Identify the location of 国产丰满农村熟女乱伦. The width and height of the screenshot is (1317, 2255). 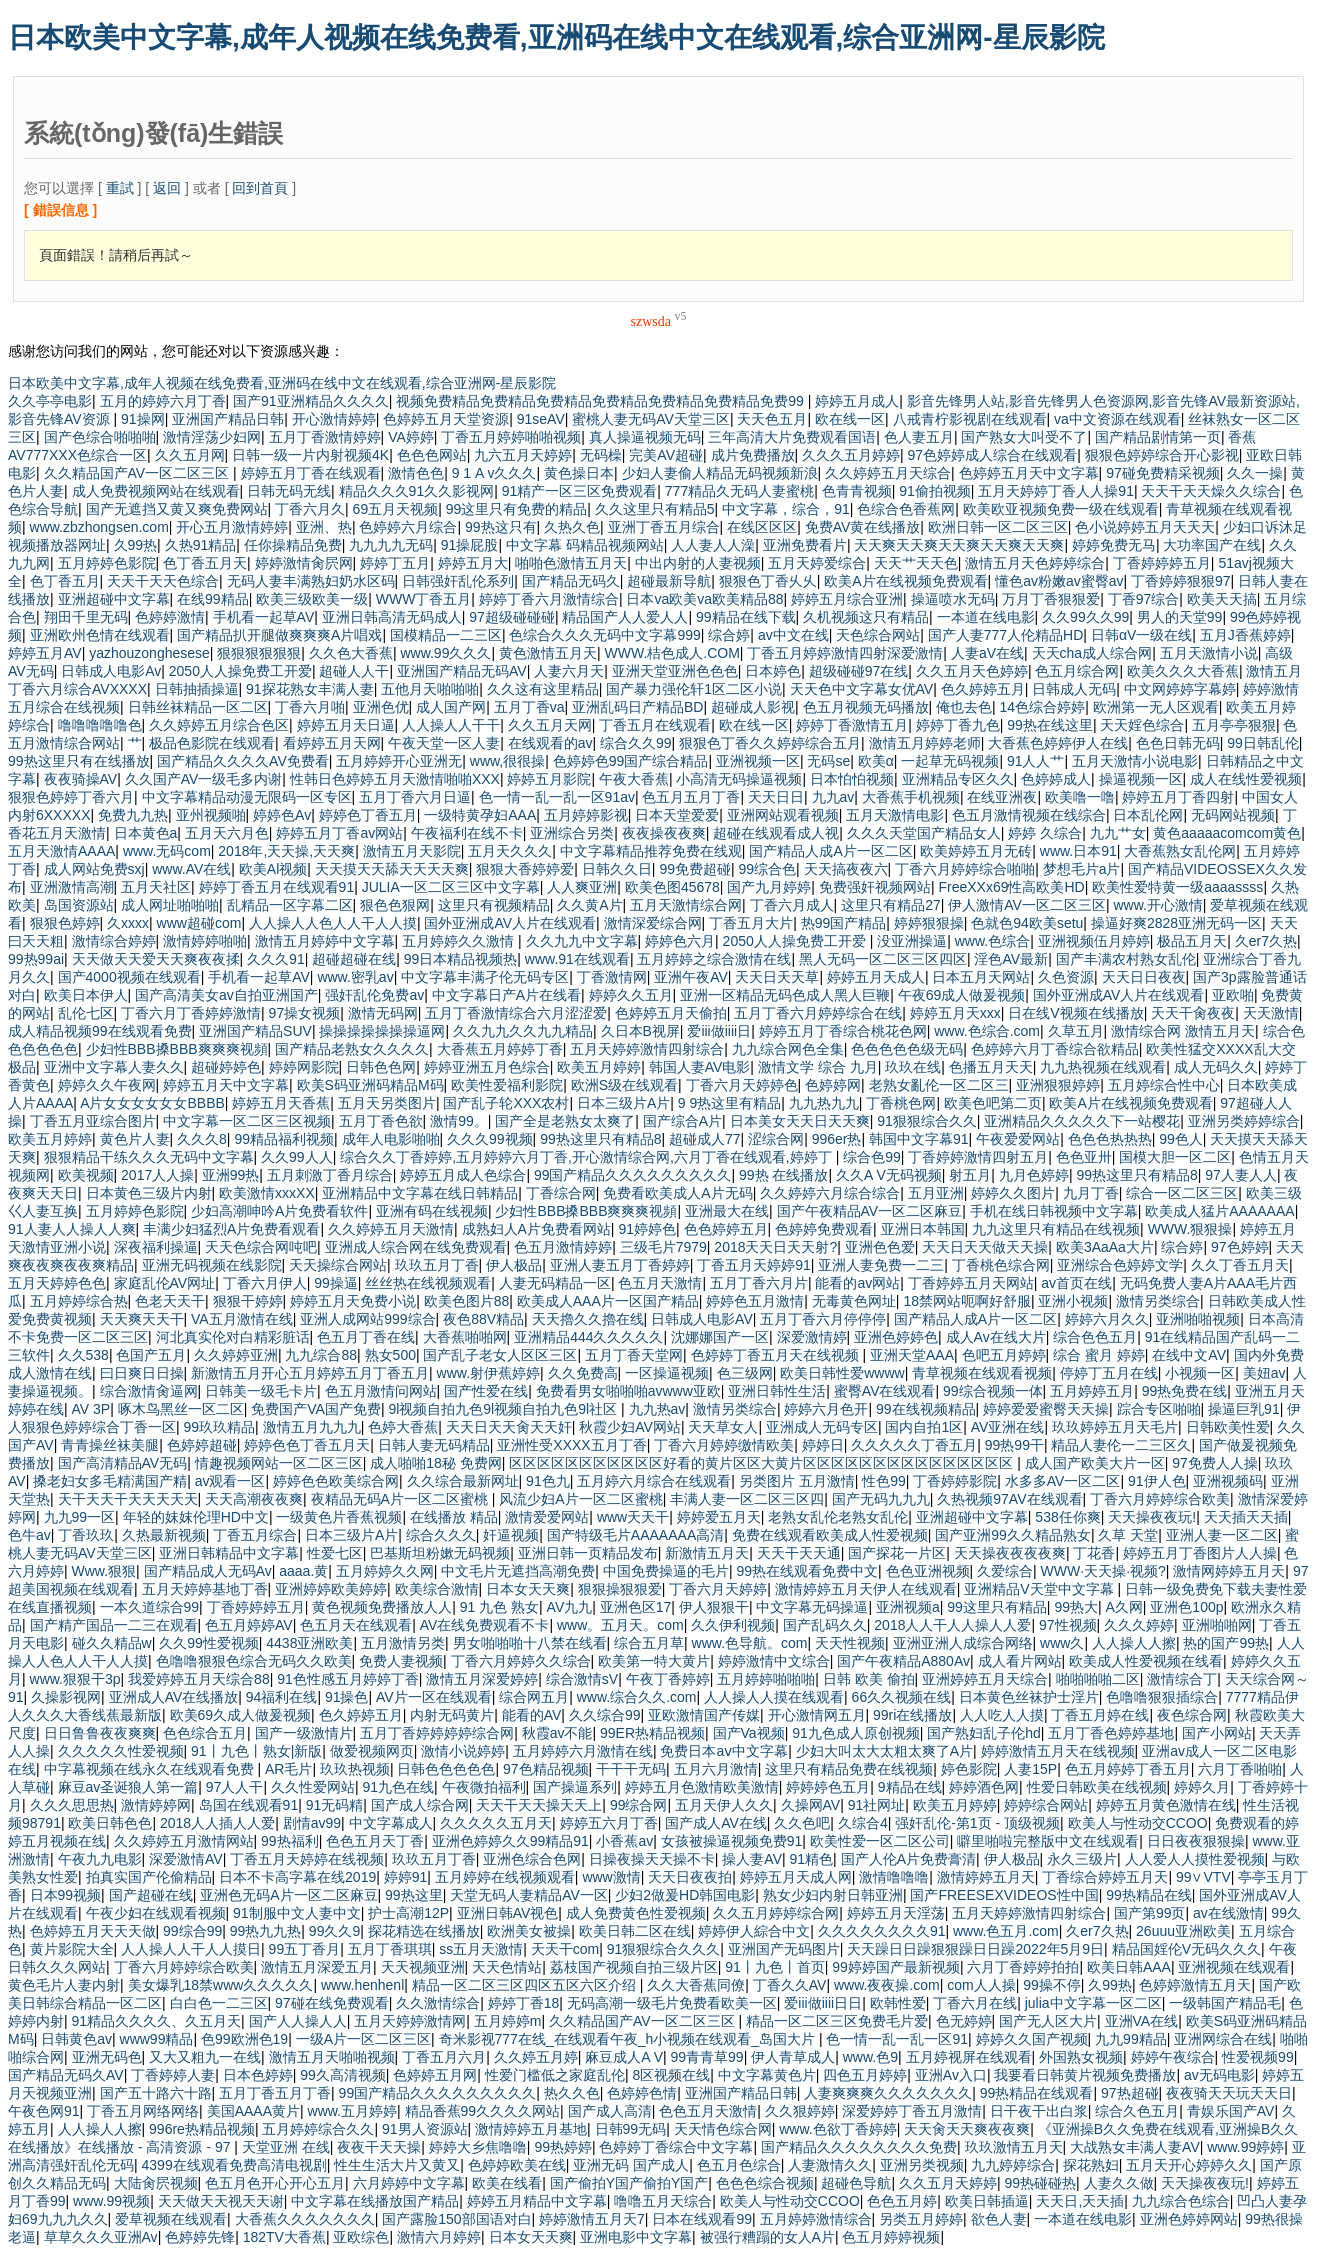
(1126, 959).